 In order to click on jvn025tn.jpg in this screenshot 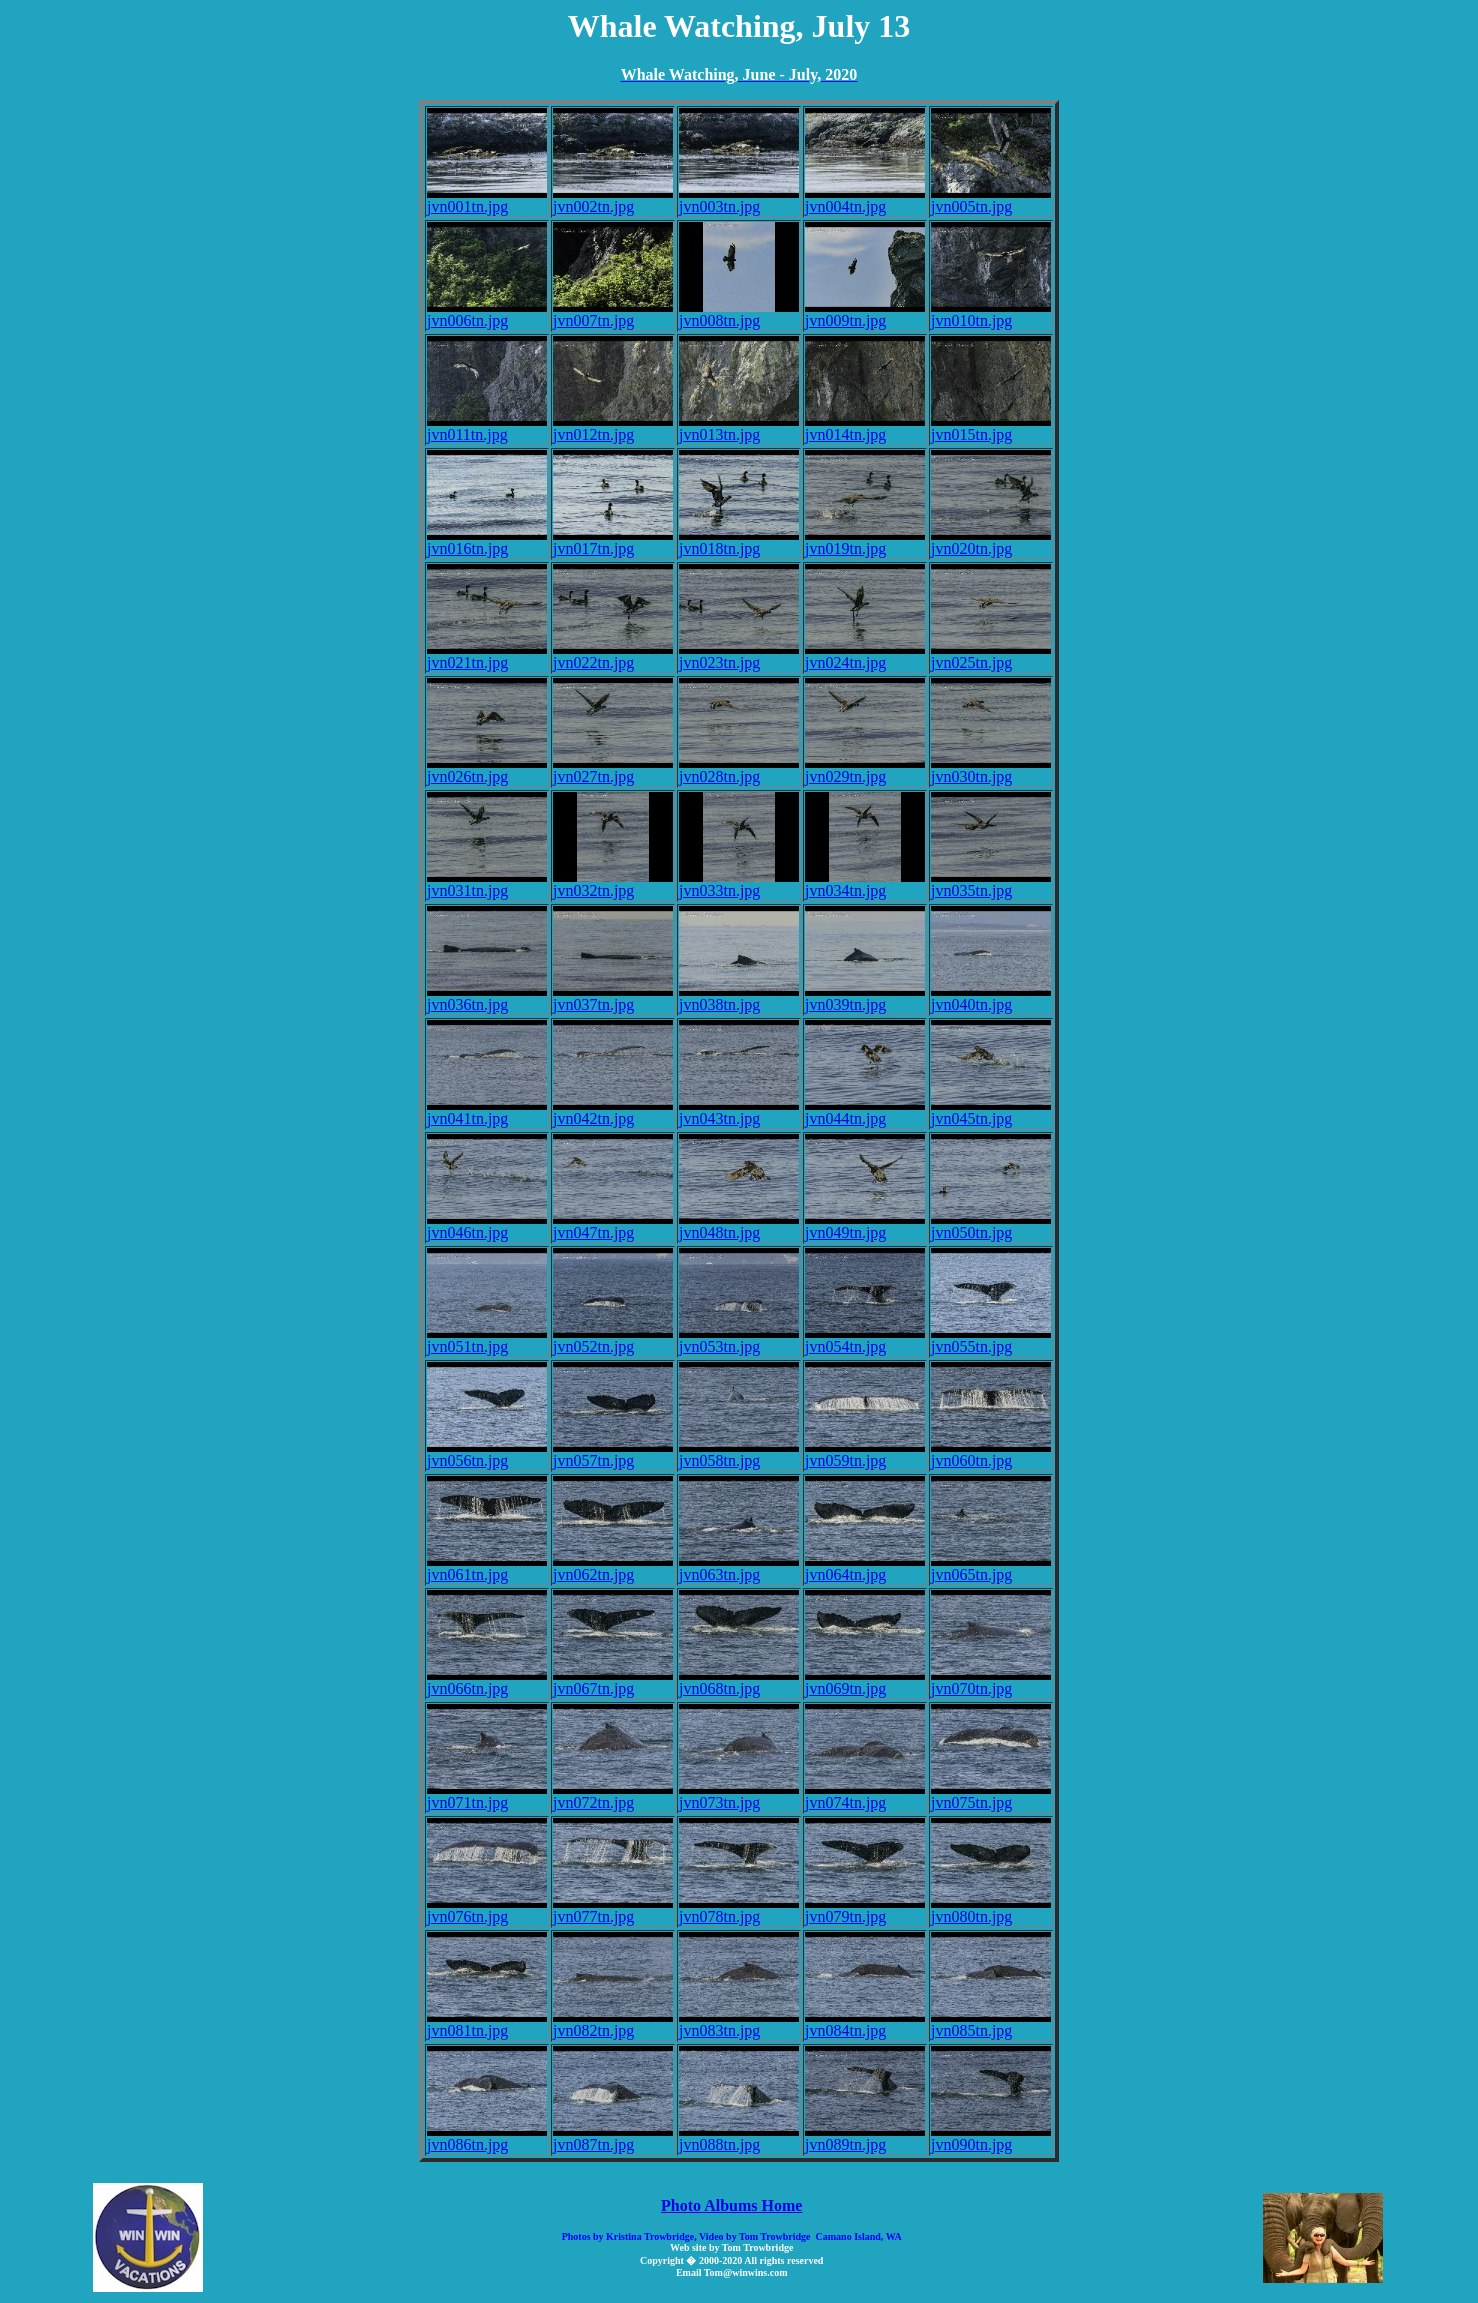, I will do `click(991, 655)`.